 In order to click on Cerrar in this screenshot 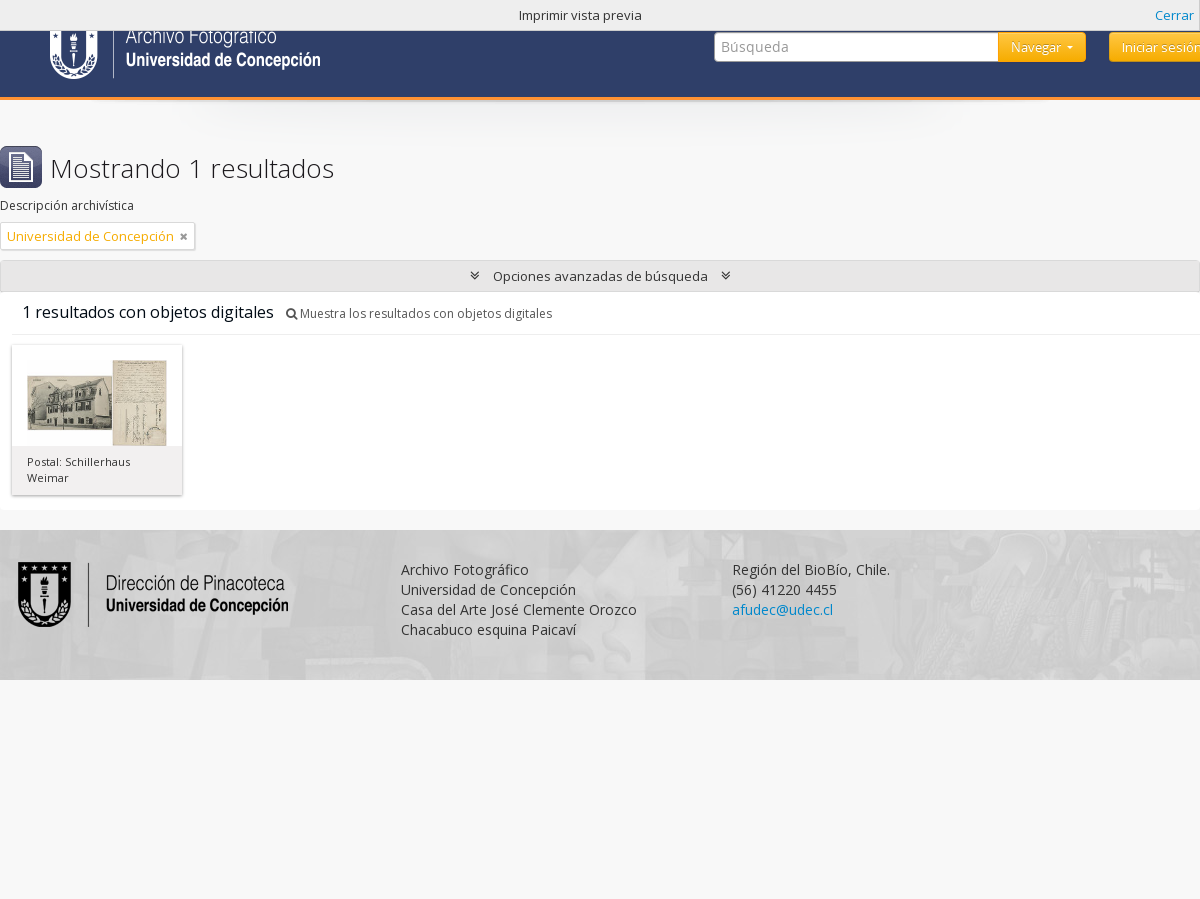, I will do `click(1174, 15)`.